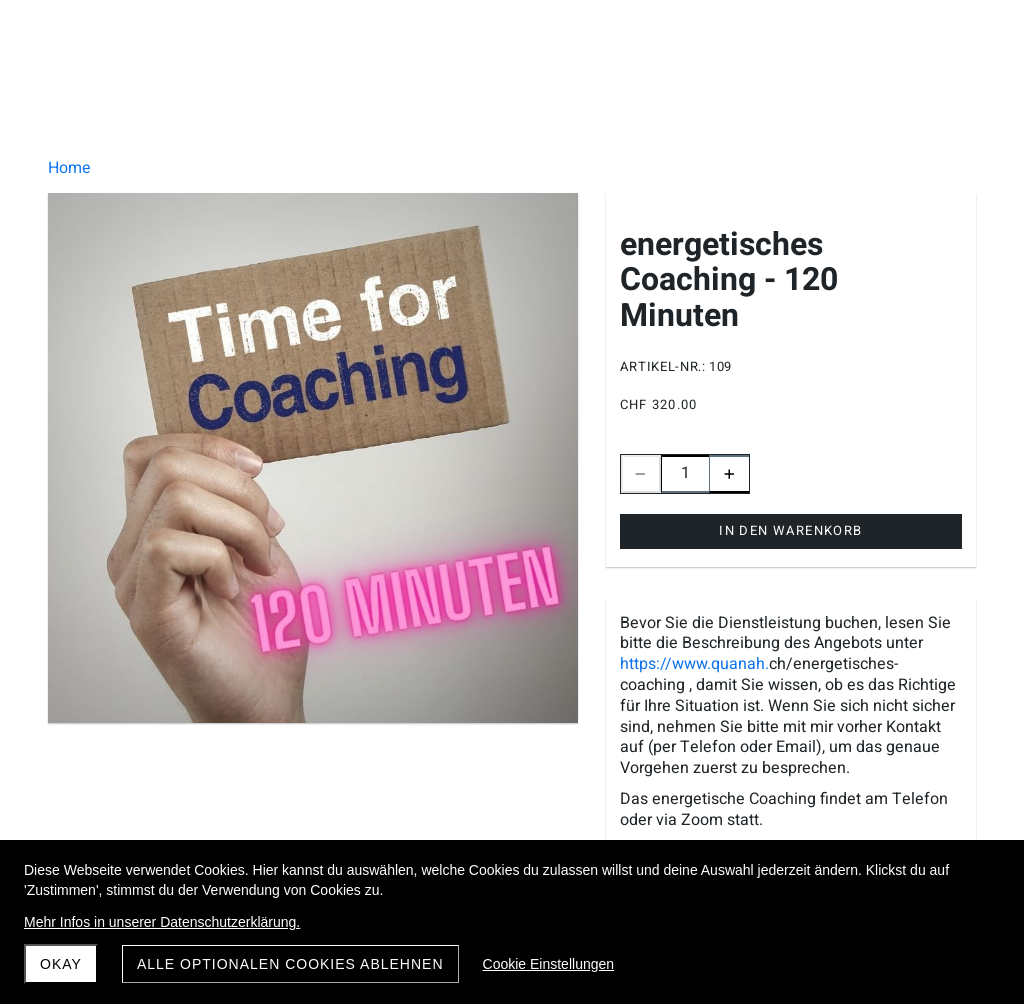 The image size is (1024, 1004). I want to click on https://www.quanah., so click(694, 664).